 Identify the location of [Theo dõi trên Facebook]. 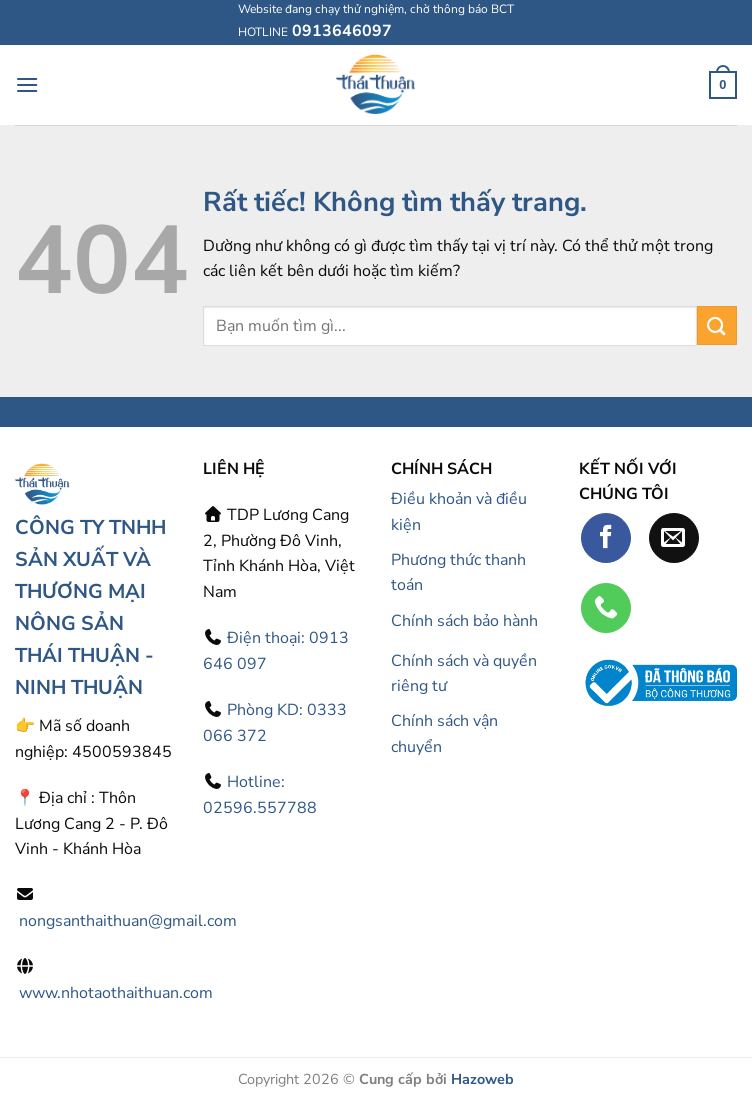
(606, 538).